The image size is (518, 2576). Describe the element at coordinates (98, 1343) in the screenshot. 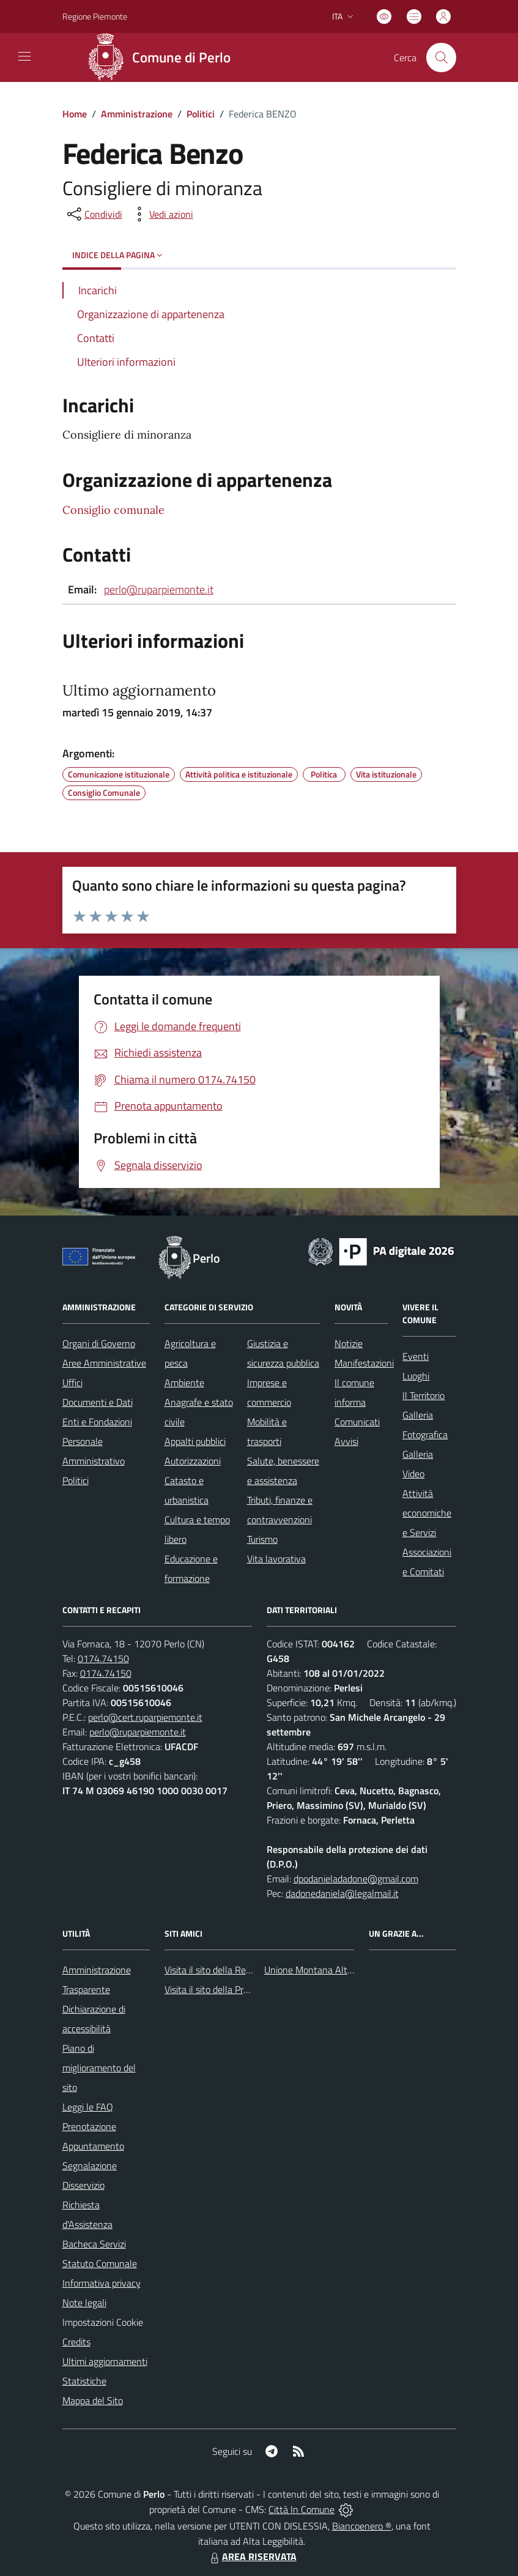

I see `Organi di Governo` at that location.